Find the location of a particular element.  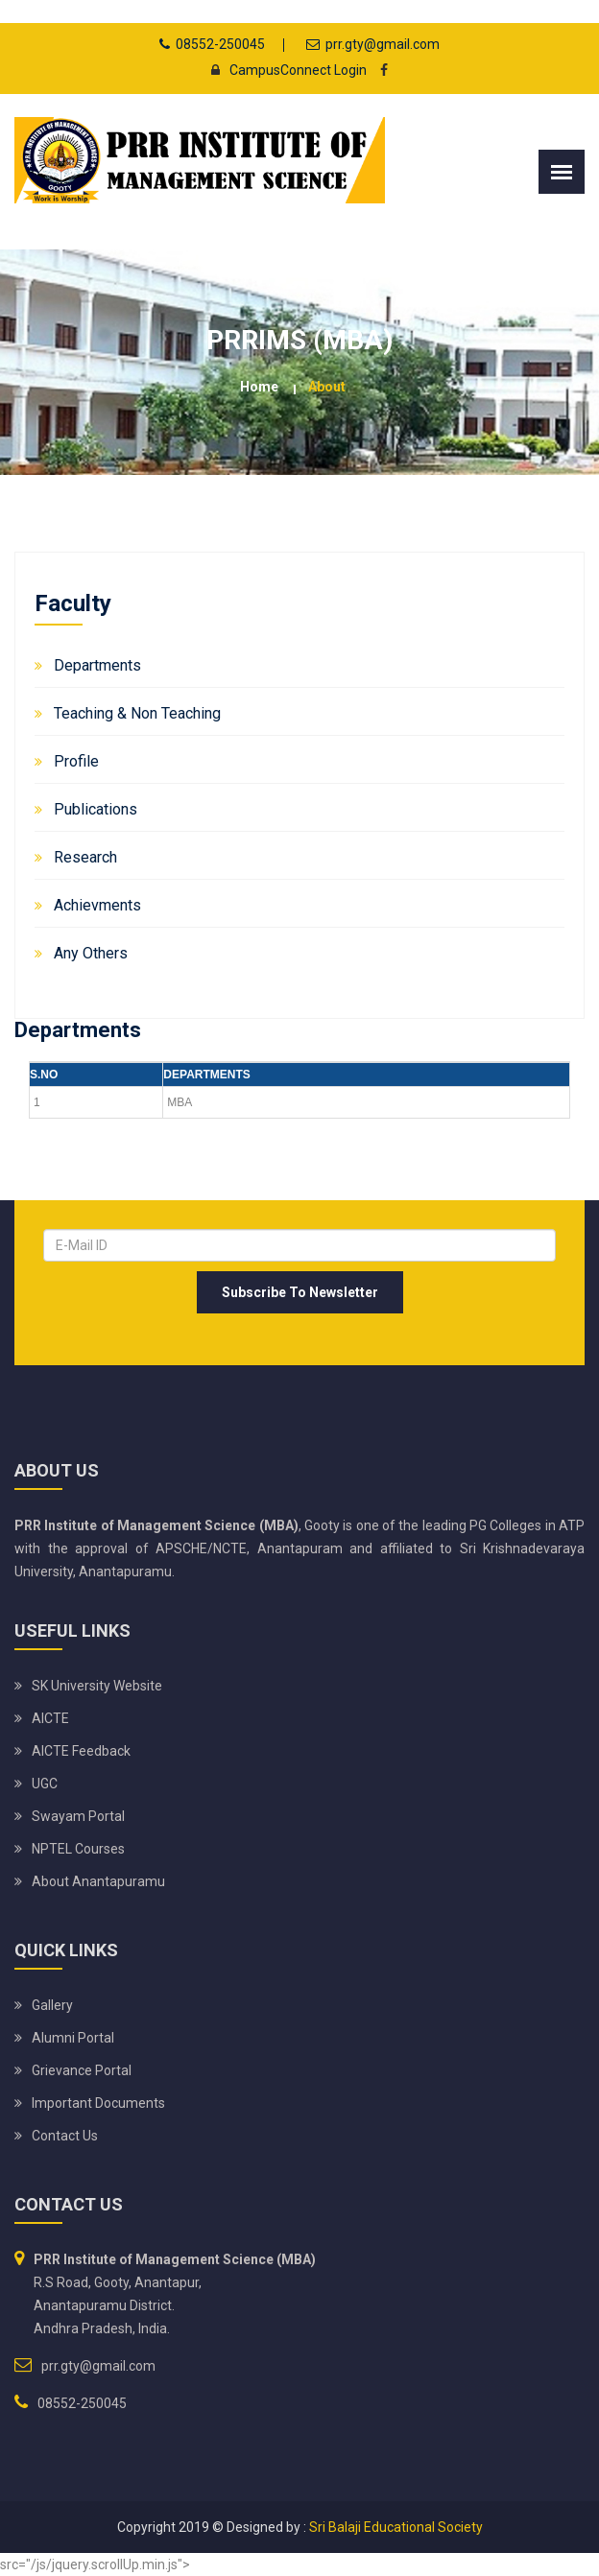

Gallery is located at coordinates (52, 2005).